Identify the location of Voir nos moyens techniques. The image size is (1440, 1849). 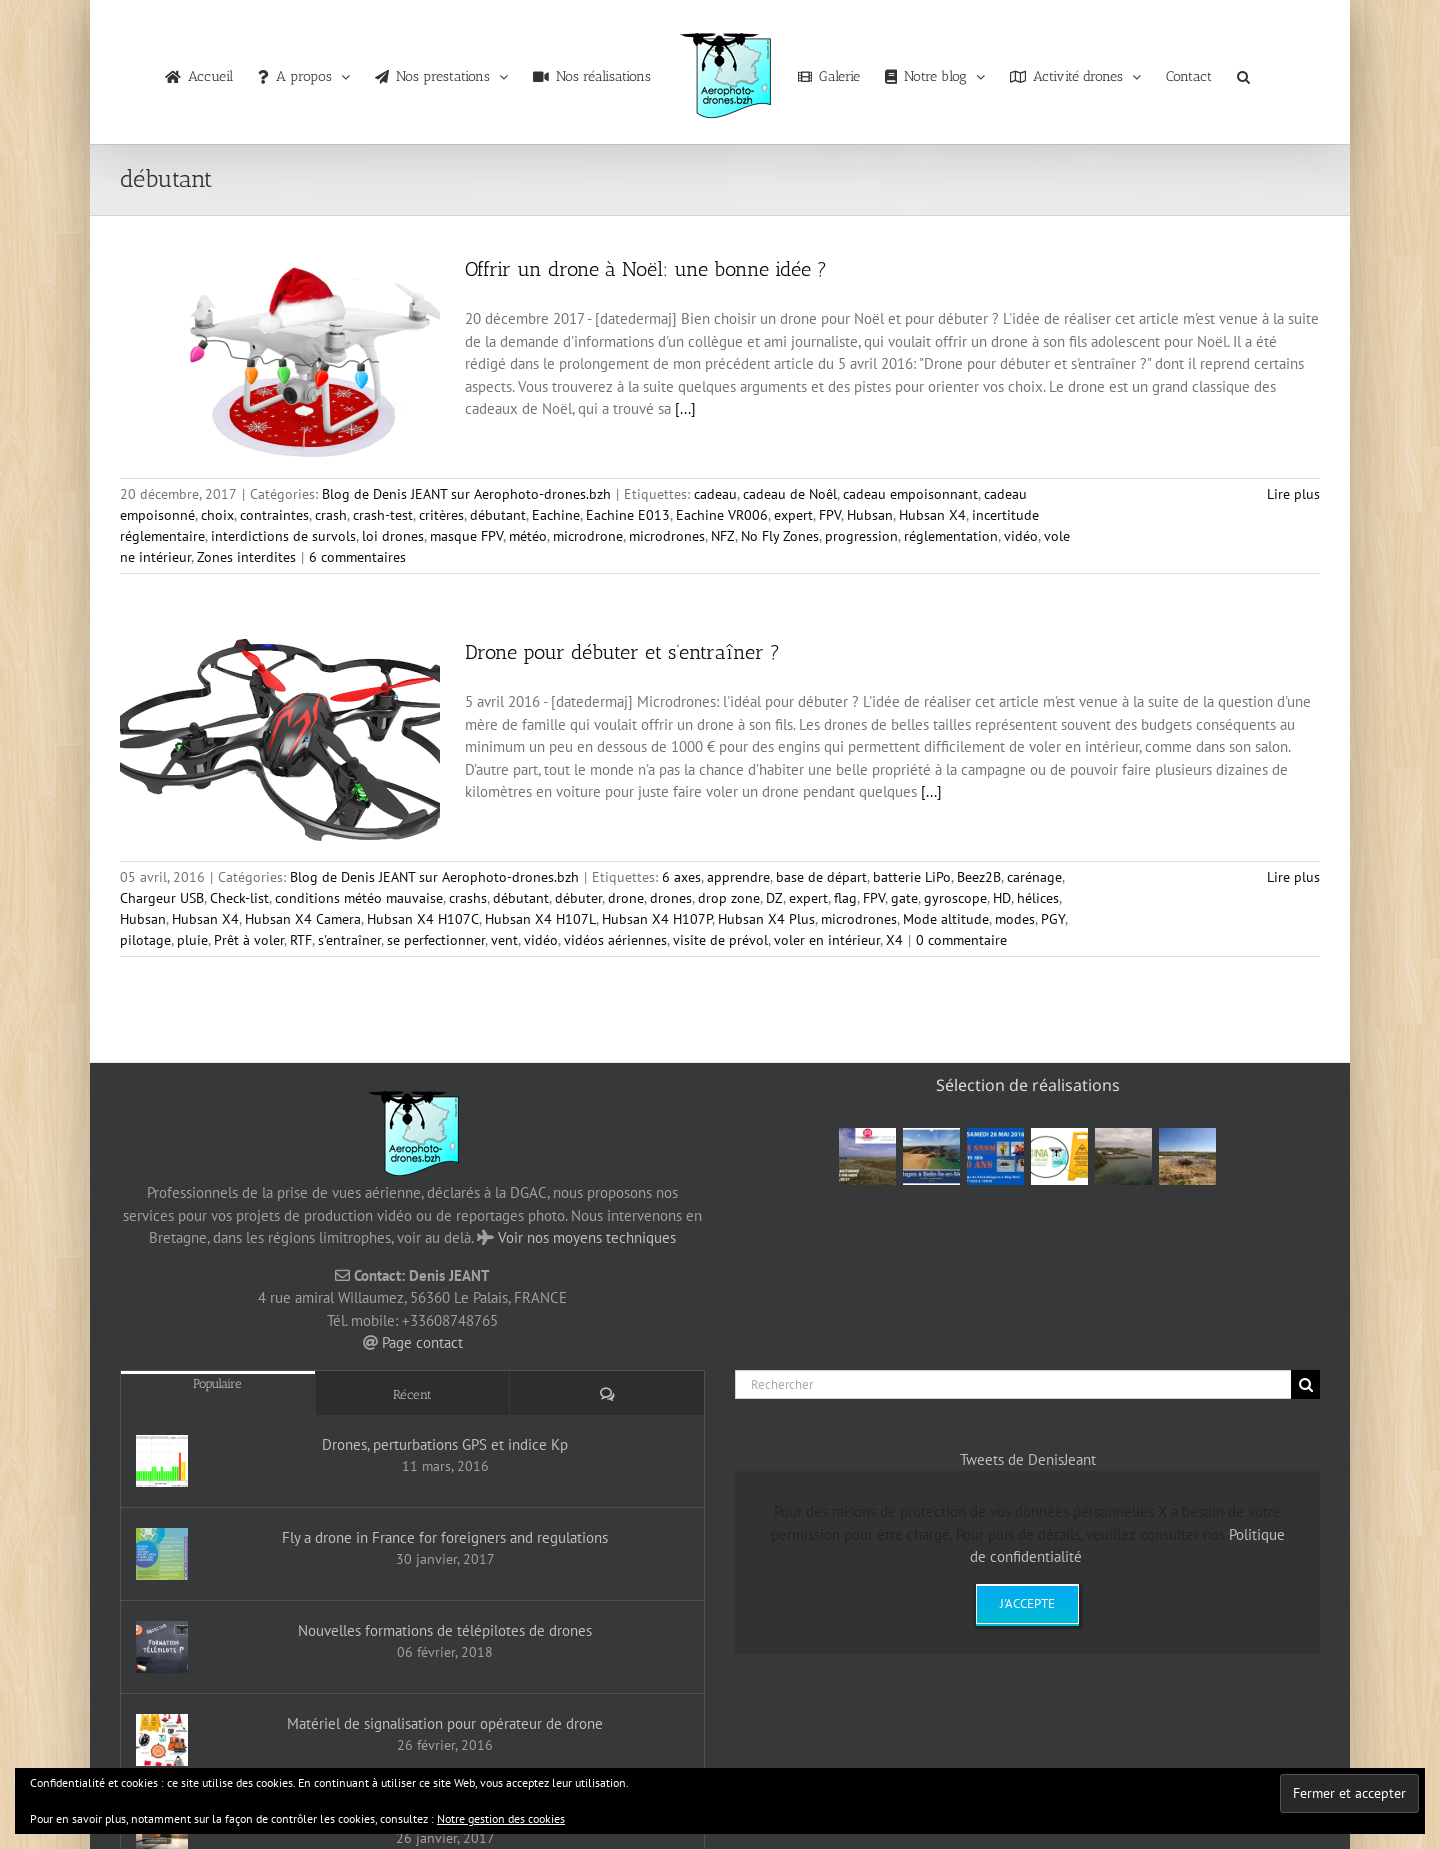
(587, 1237).